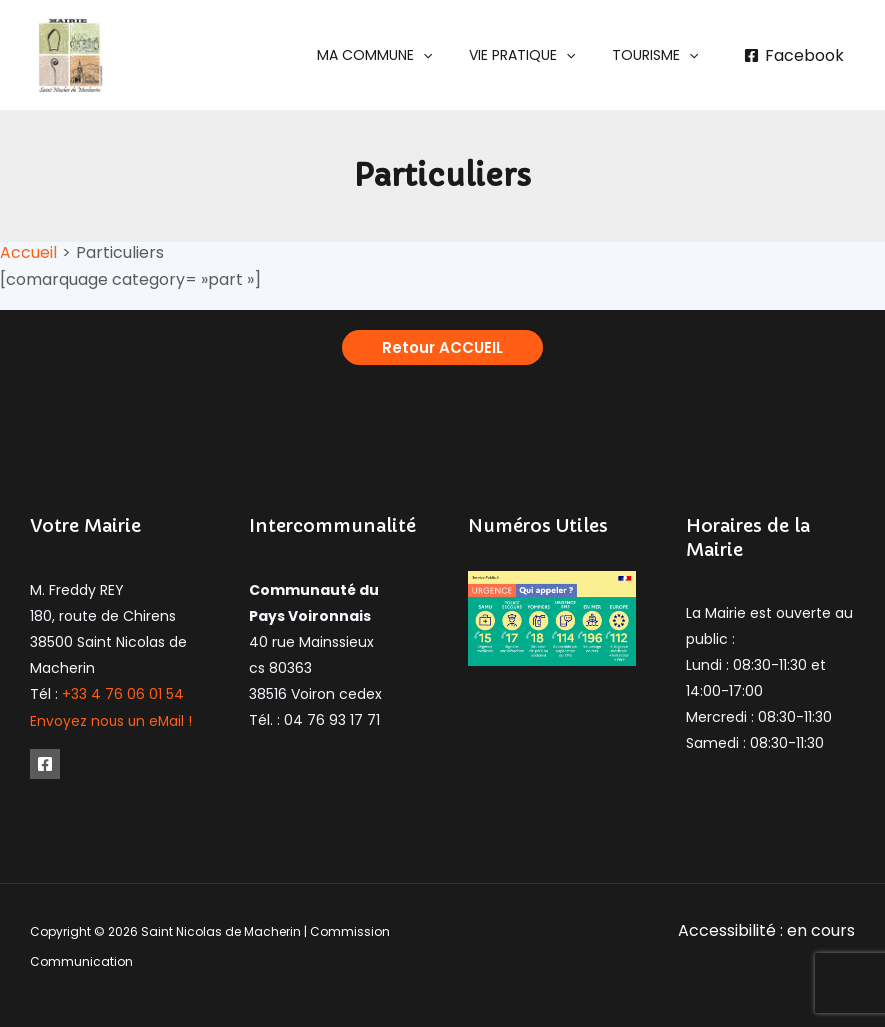 The width and height of the screenshot is (885, 1027). Describe the element at coordinates (396, 55) in the screenshot. I see `[button]` at that location.